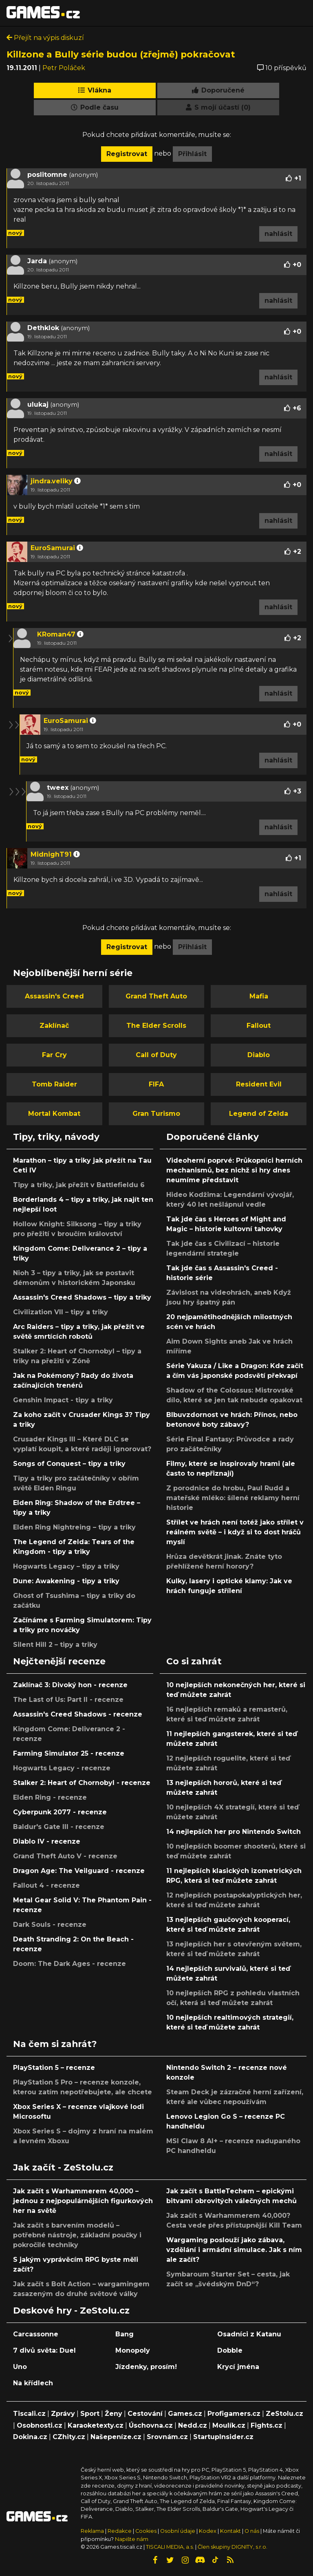  What do you see at coordinates (131, 2539) in the screenshot?
I see `Napište nám` at bounding box center [131, 2539].